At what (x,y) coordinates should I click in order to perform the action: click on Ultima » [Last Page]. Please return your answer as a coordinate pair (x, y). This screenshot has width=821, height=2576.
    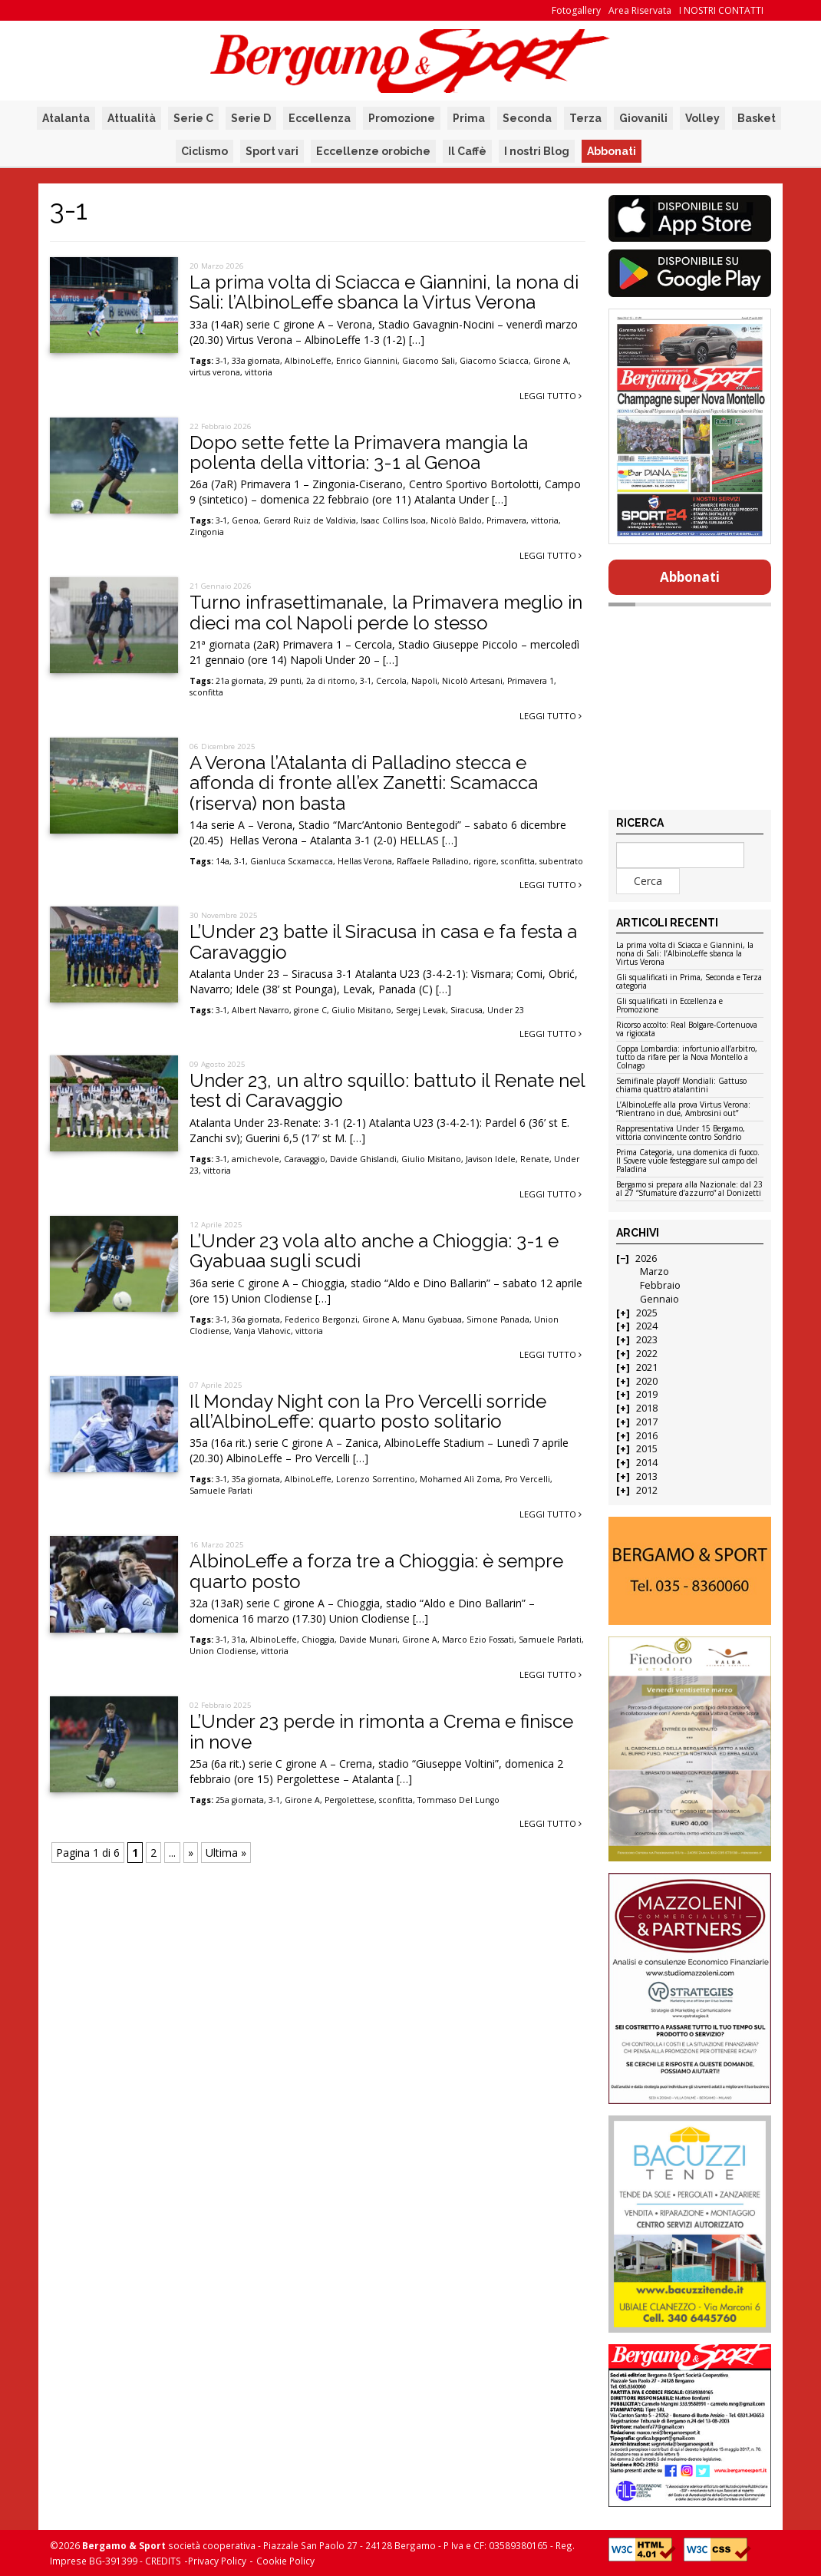
    Looking at the image, I should click on (226, 1852).